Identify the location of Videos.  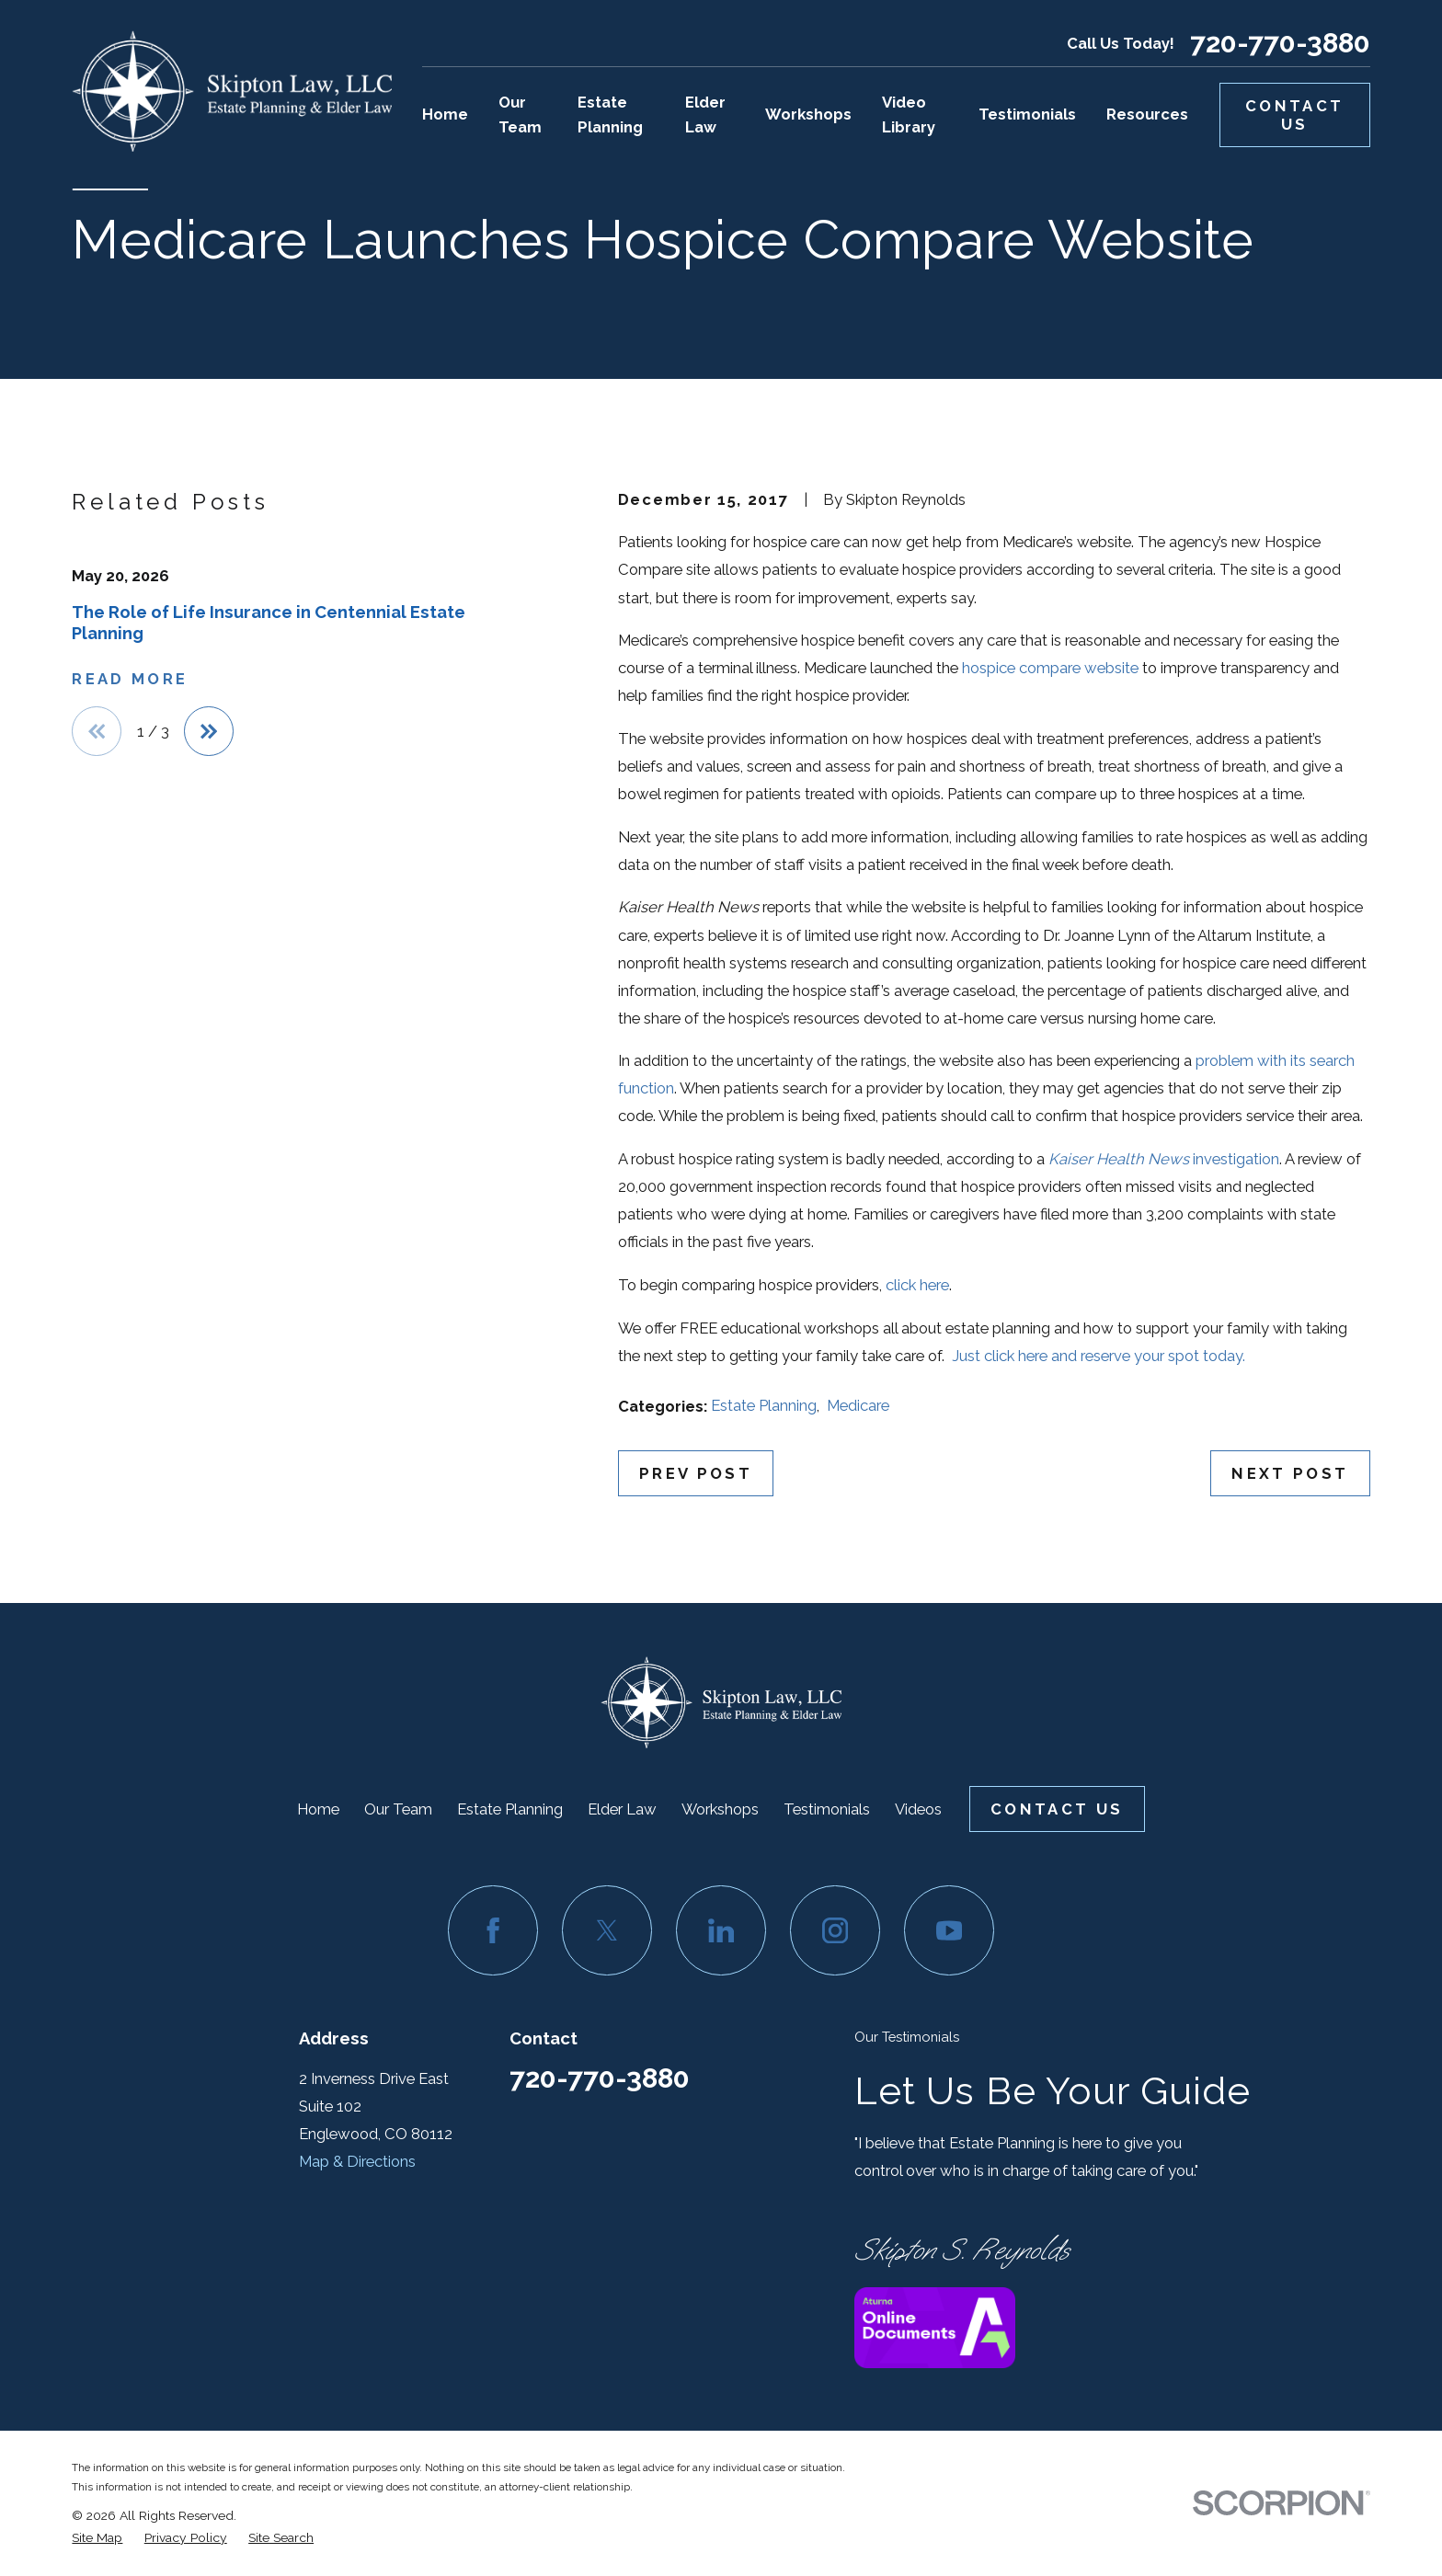
(918, 1809).